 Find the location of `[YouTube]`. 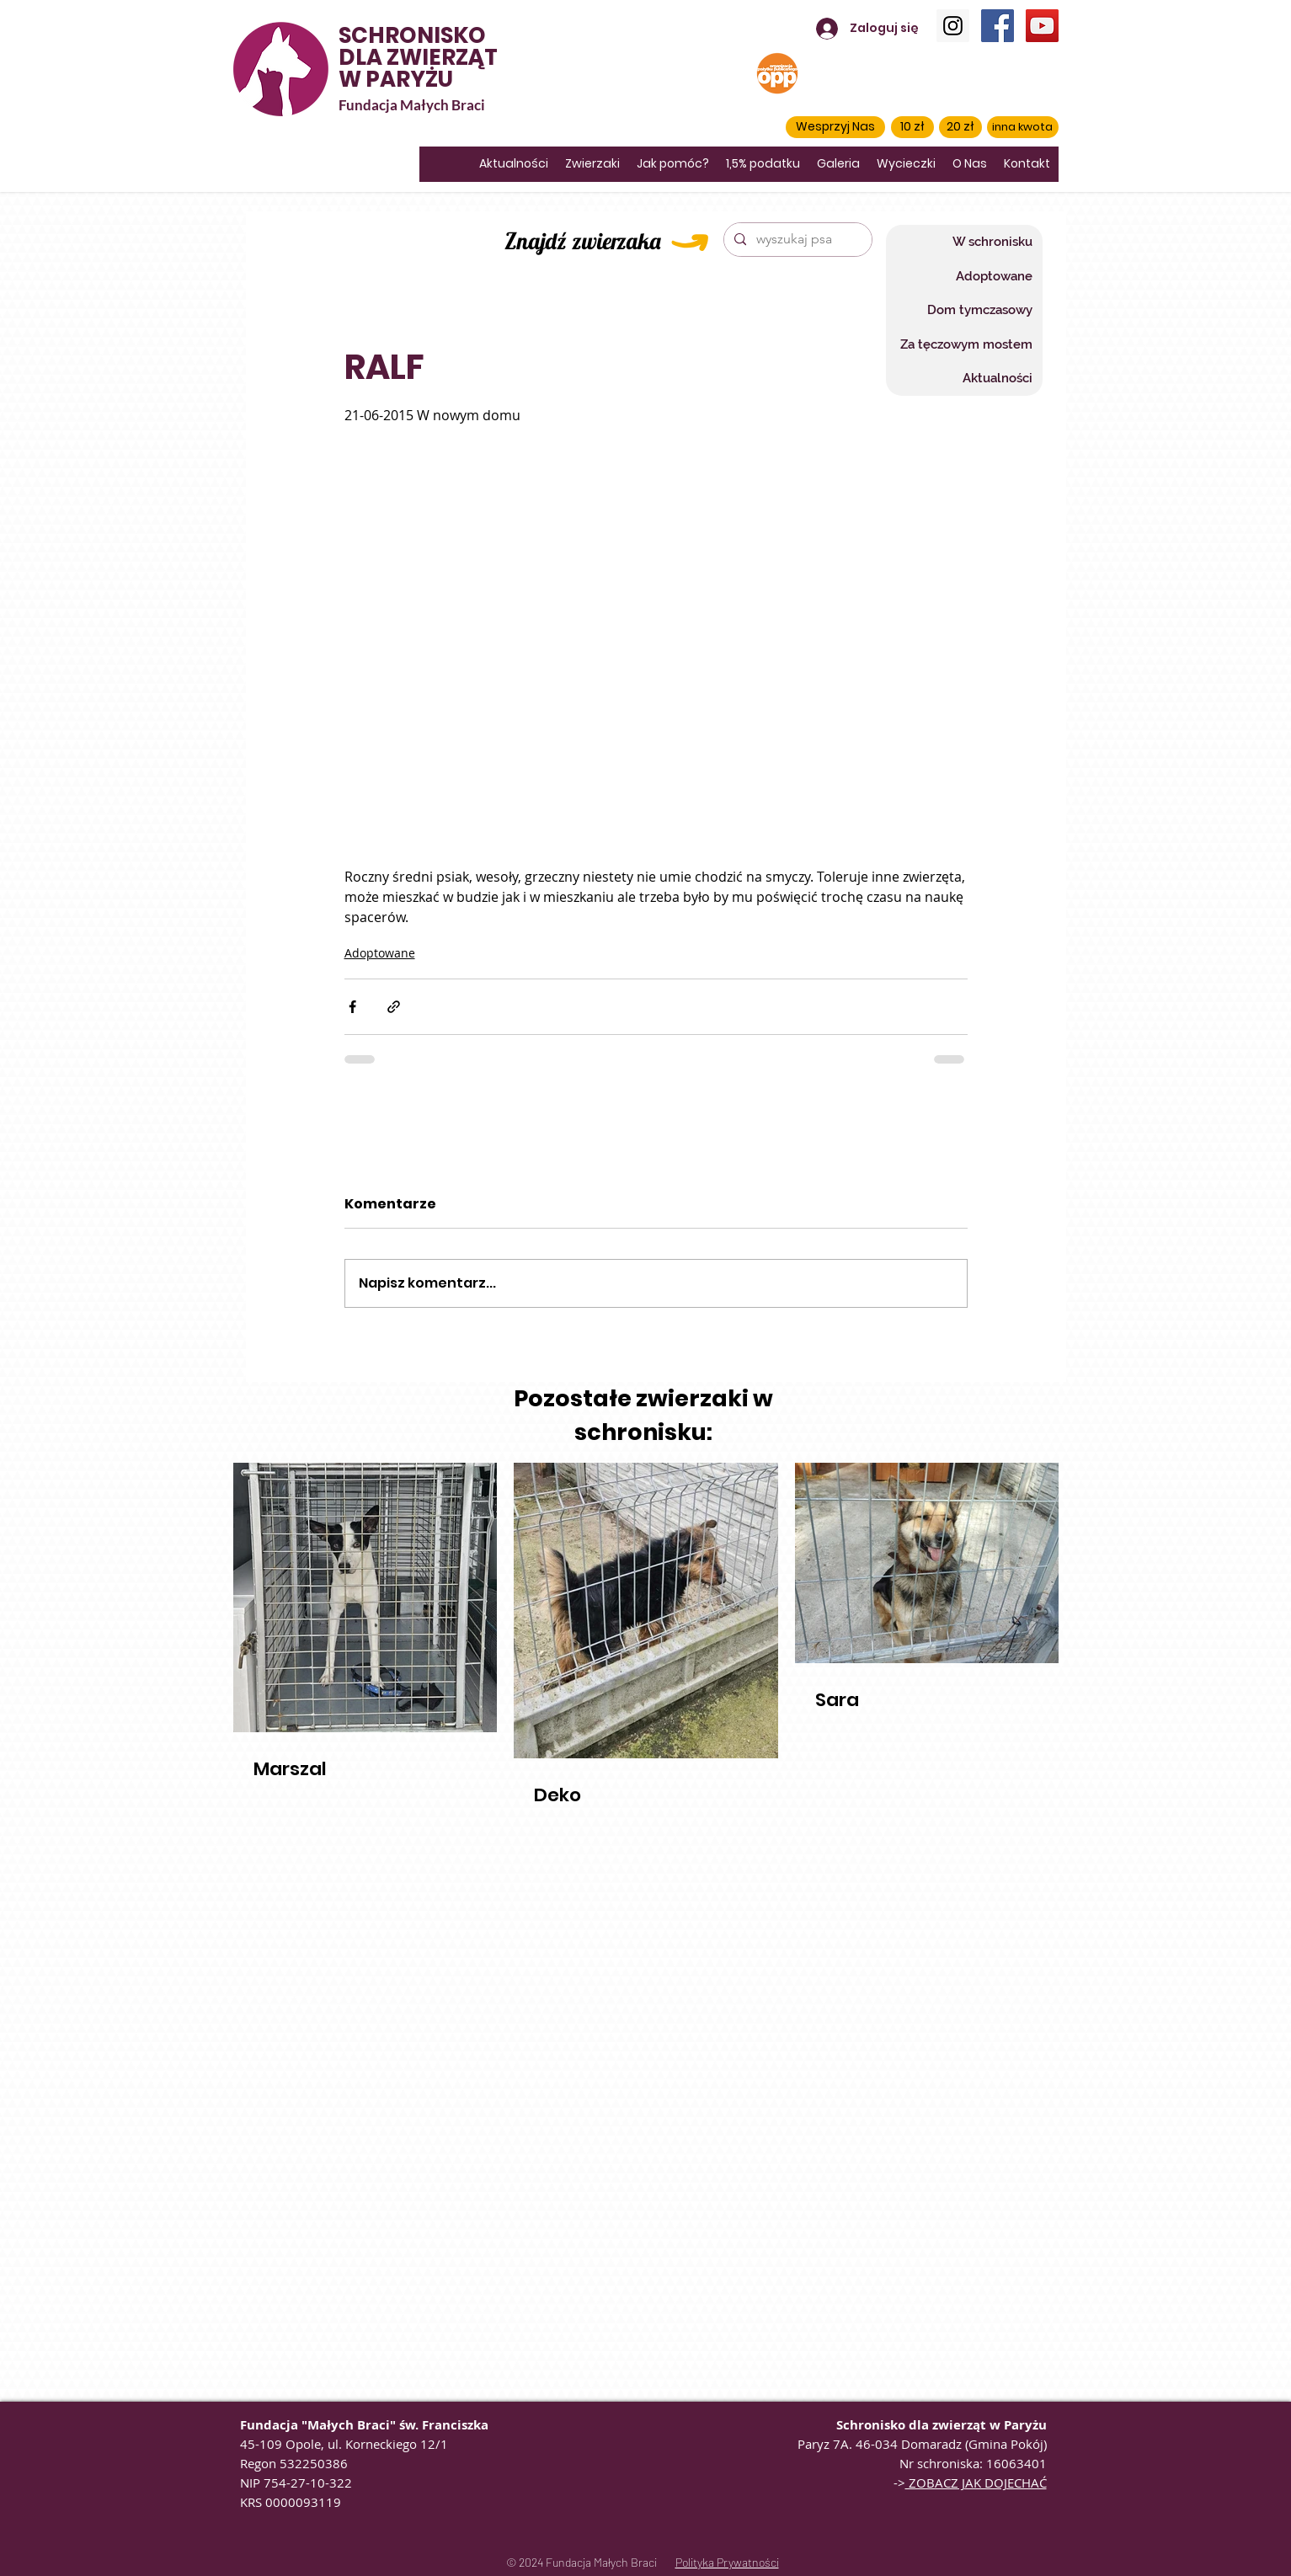

[YouTube] is located at coordinates (1042, 25).